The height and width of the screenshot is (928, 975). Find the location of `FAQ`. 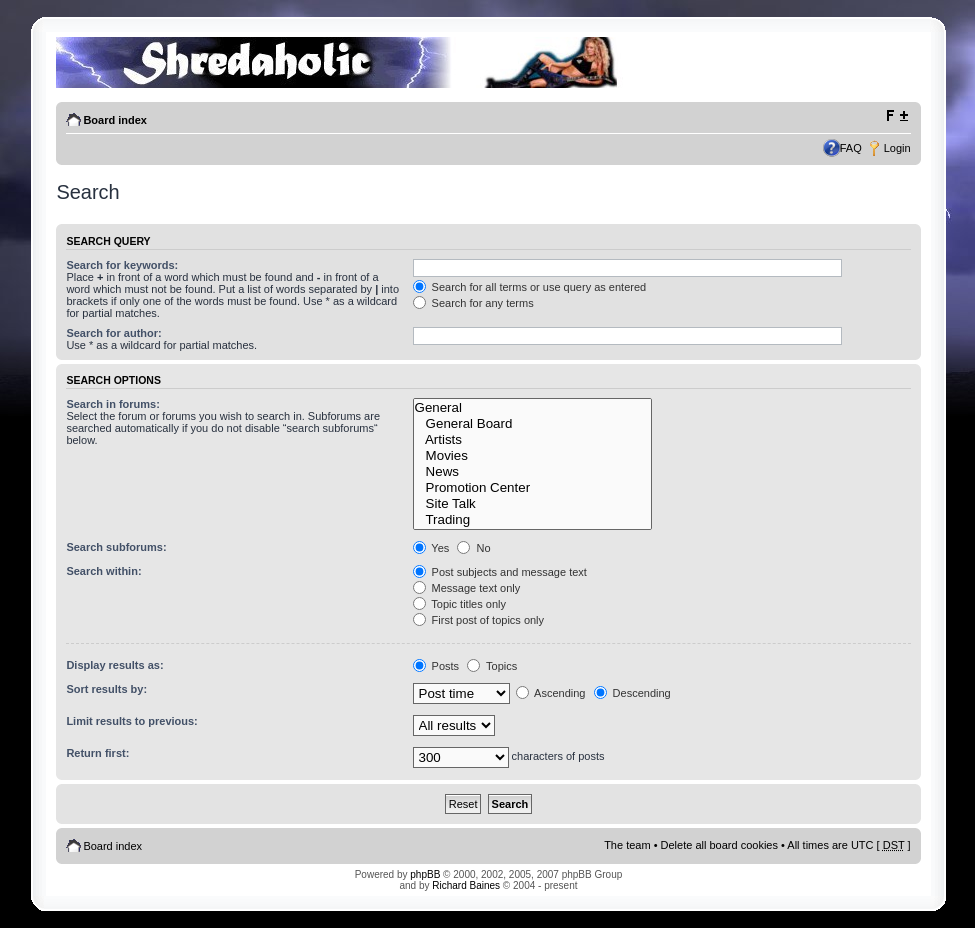

FAQ is located at coordinates (851, 148).